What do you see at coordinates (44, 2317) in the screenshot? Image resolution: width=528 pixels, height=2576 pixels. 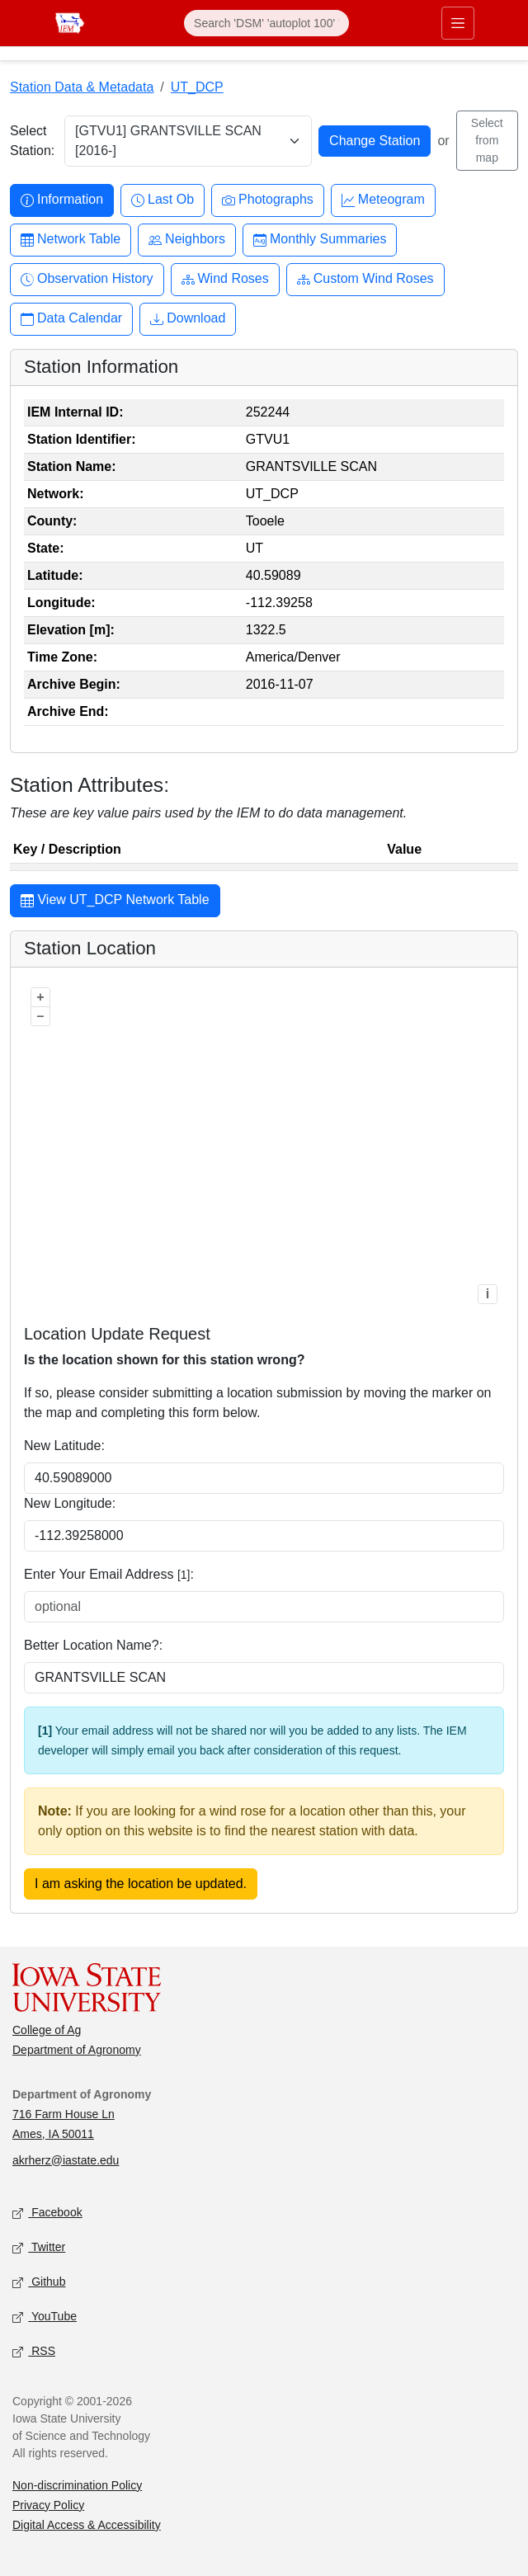 I see `YouTube` at bounding box center [44, 2317].